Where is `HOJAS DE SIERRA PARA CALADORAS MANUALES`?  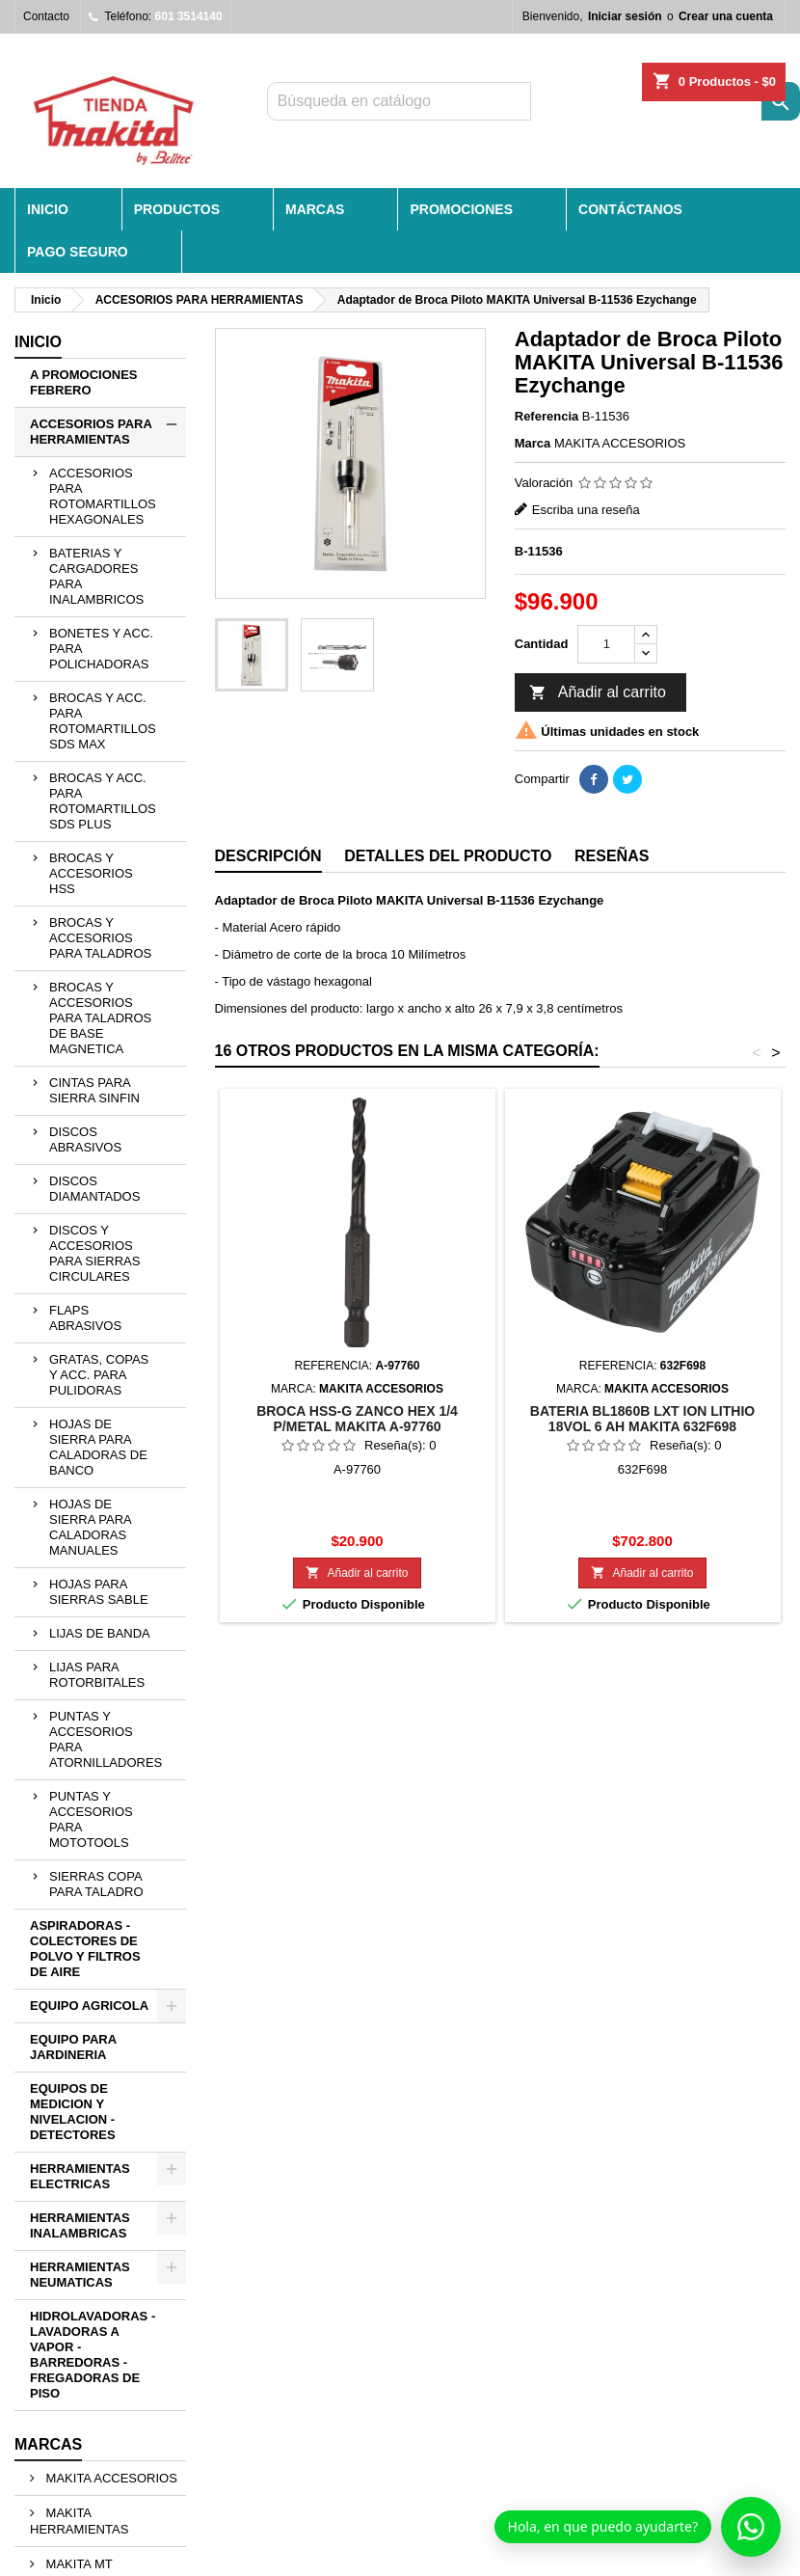 HOJAS DE SIERRA PARA CALADORAS MANUALES is located at coordinates (90, 1527).